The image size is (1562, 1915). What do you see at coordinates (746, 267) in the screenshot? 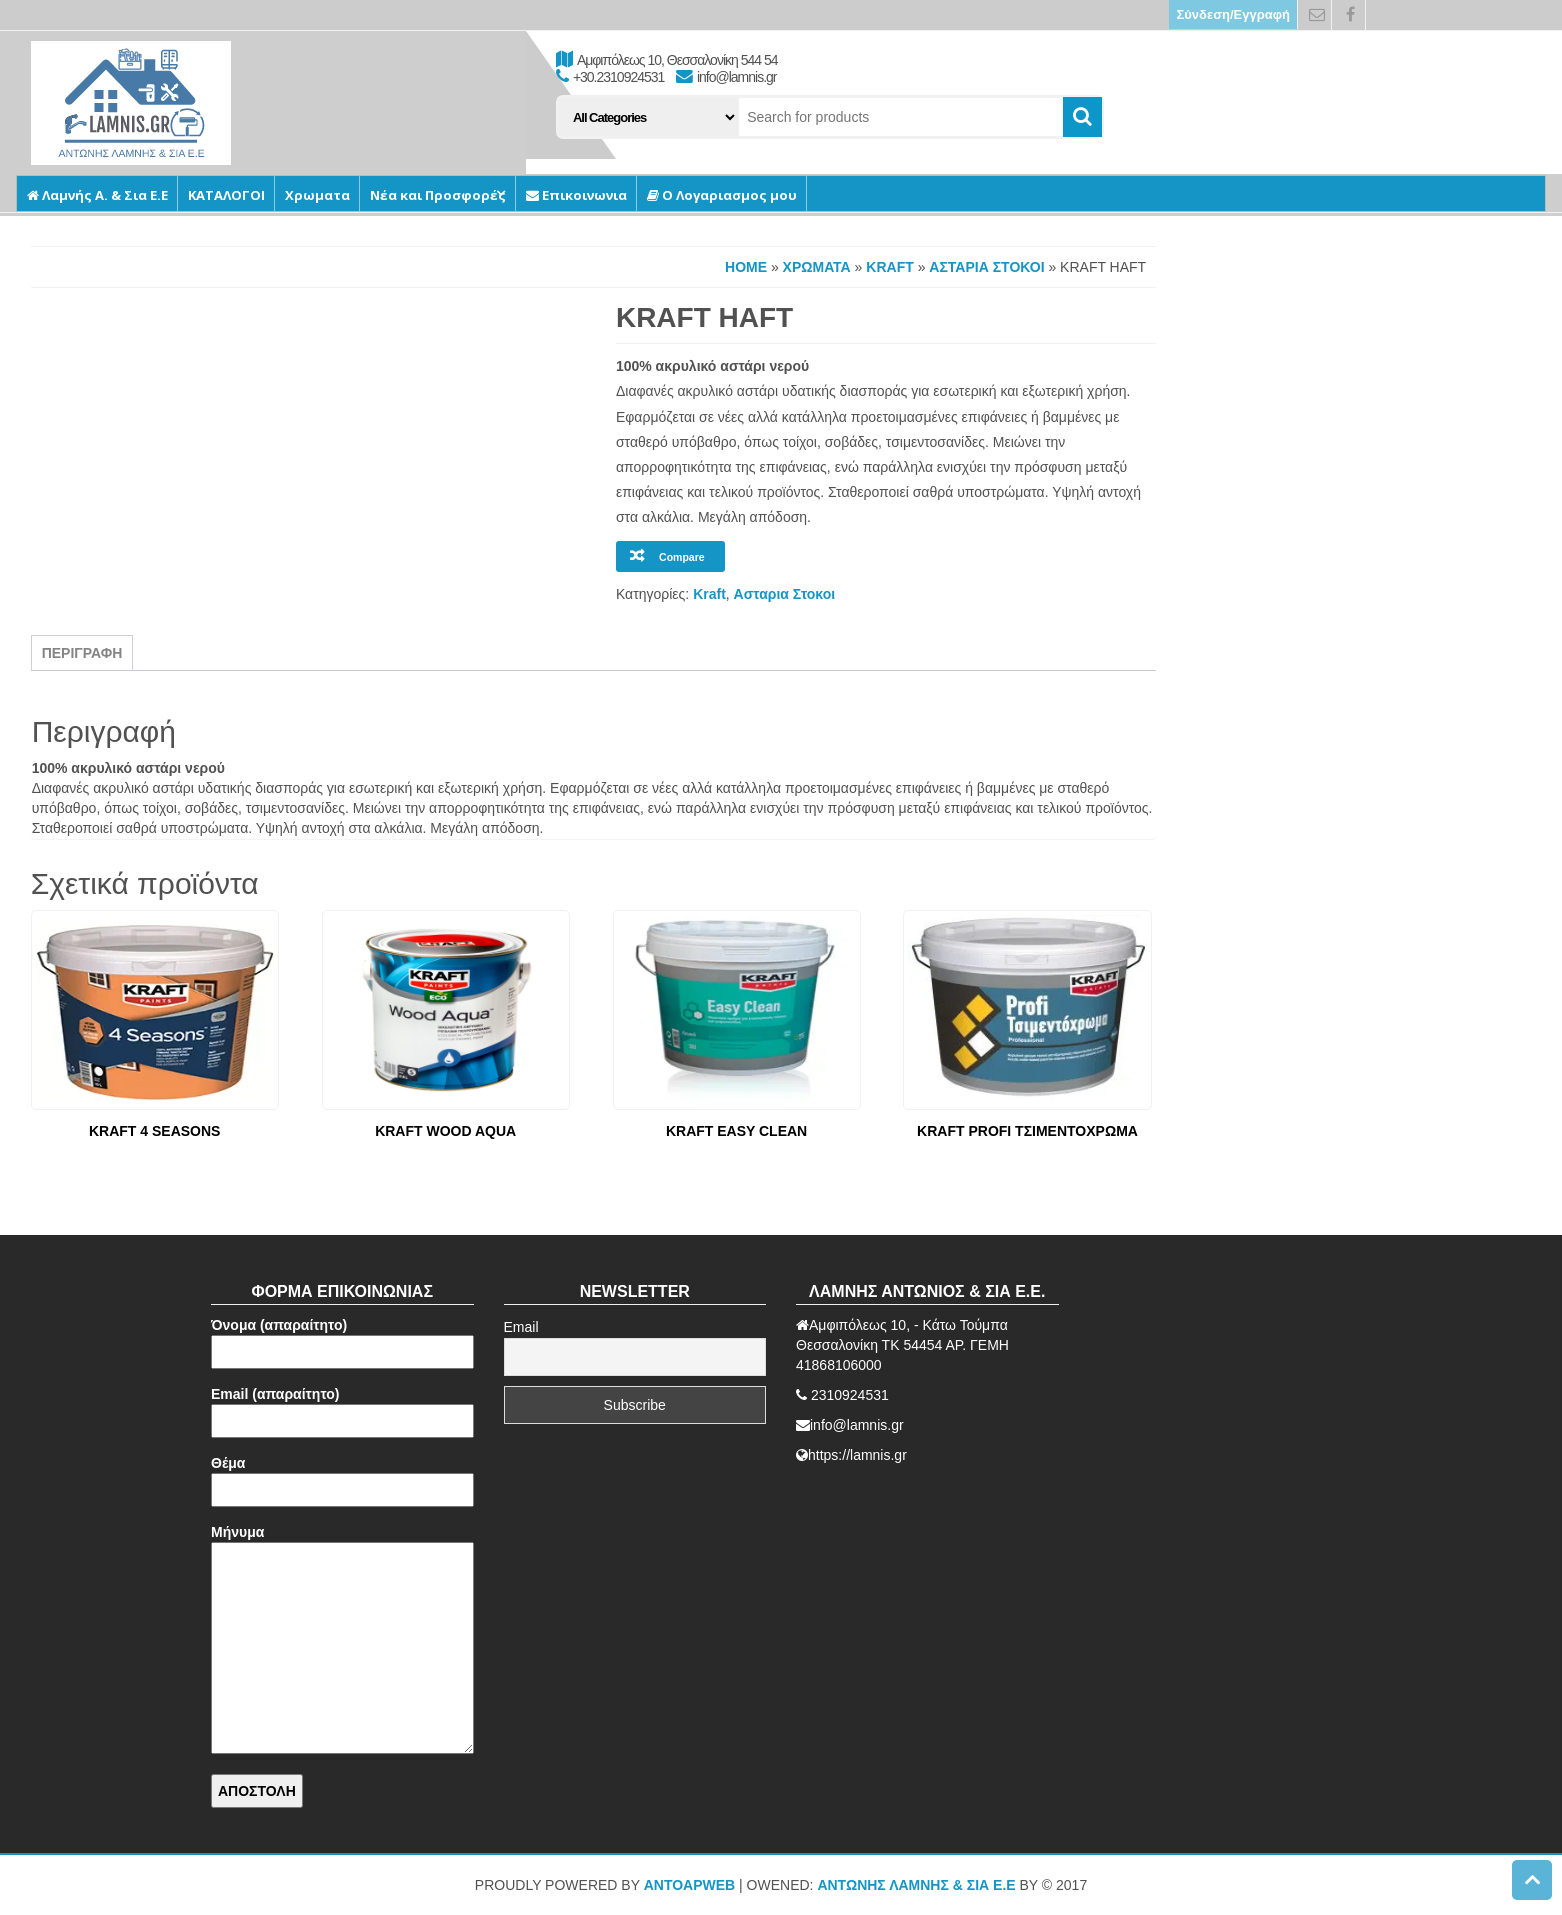
I see `Home` at bounding box center [746, 267].